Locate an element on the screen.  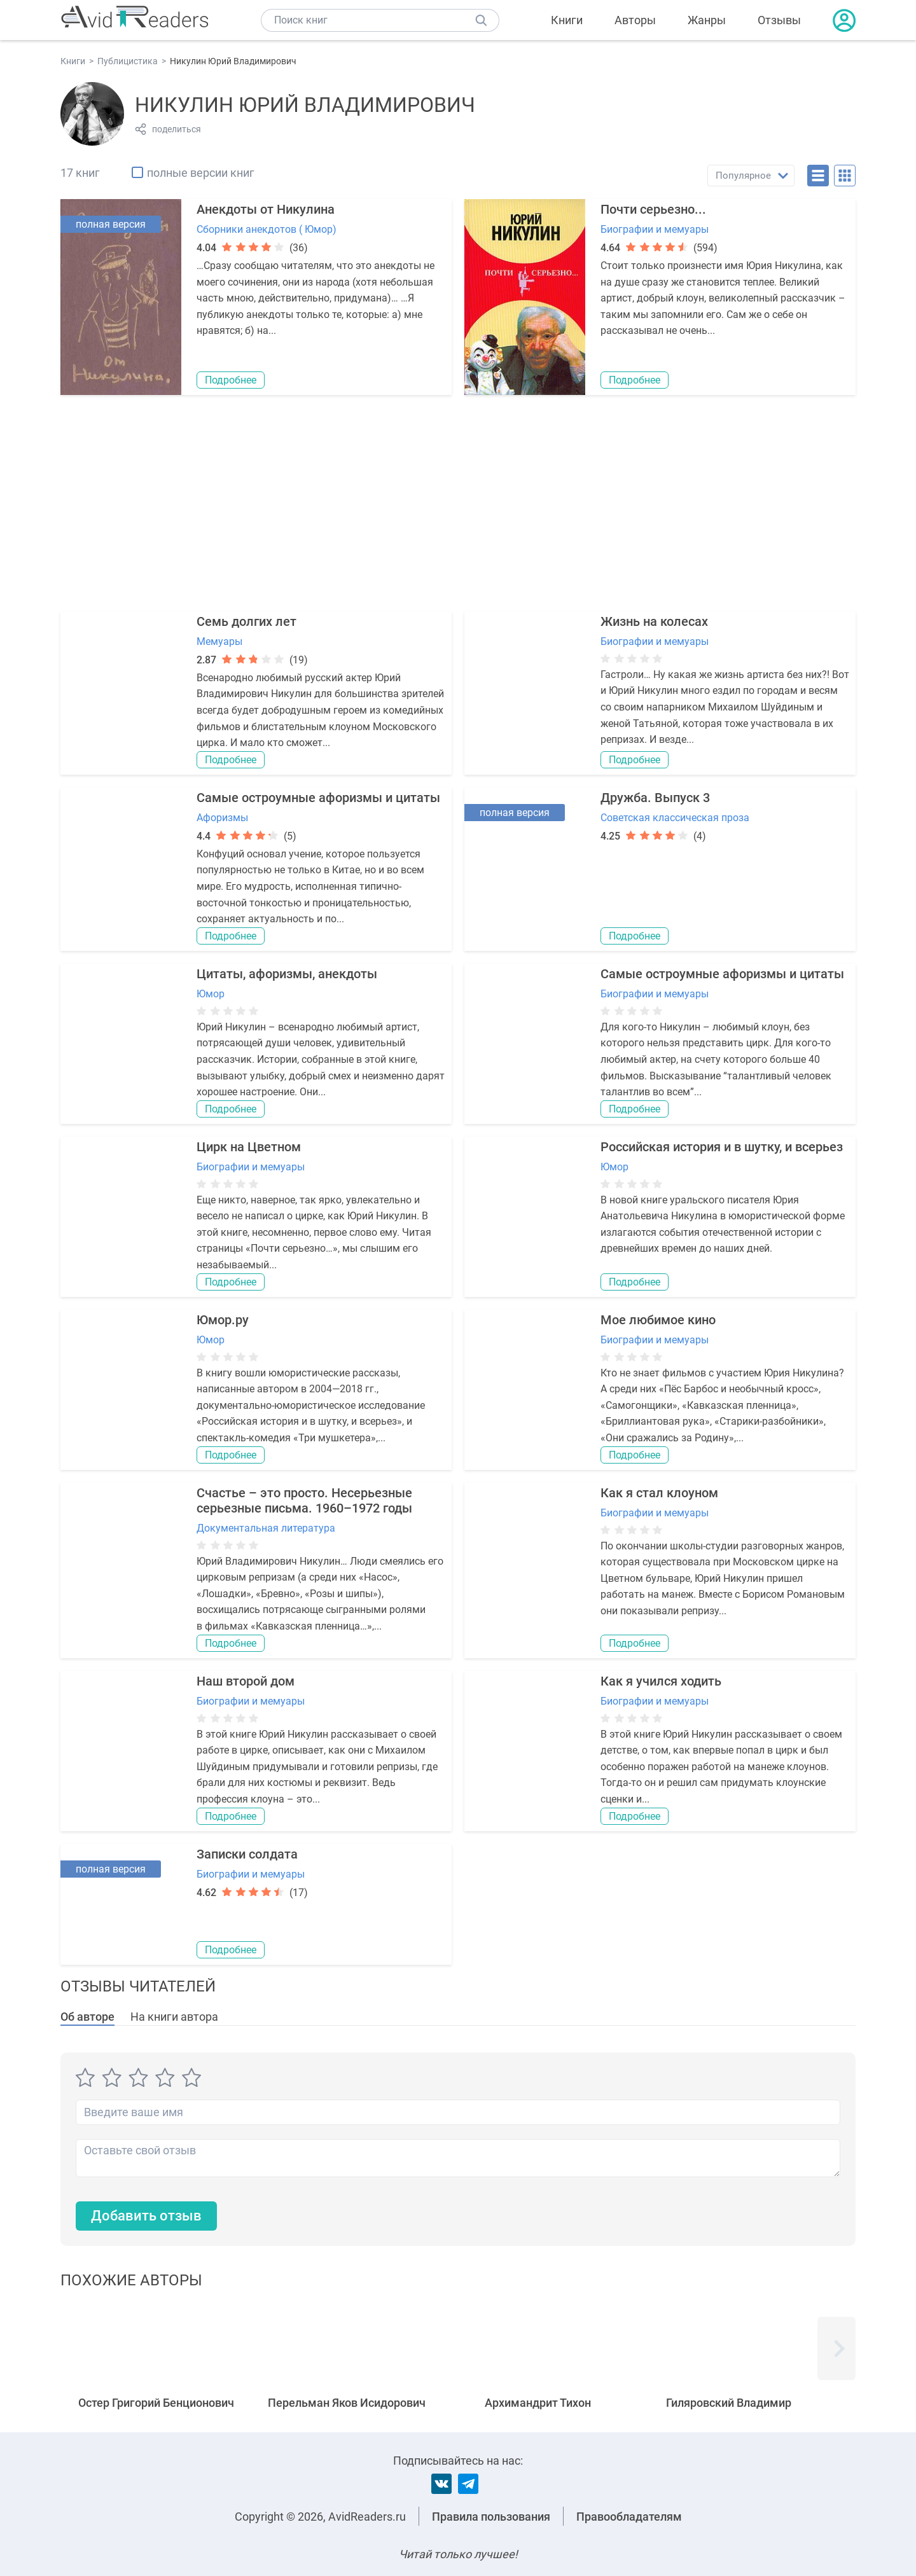
Счастье – это просто. Несерьезные серьезные письма. 1960–1972 годы is located at coordinates (304, 1500).